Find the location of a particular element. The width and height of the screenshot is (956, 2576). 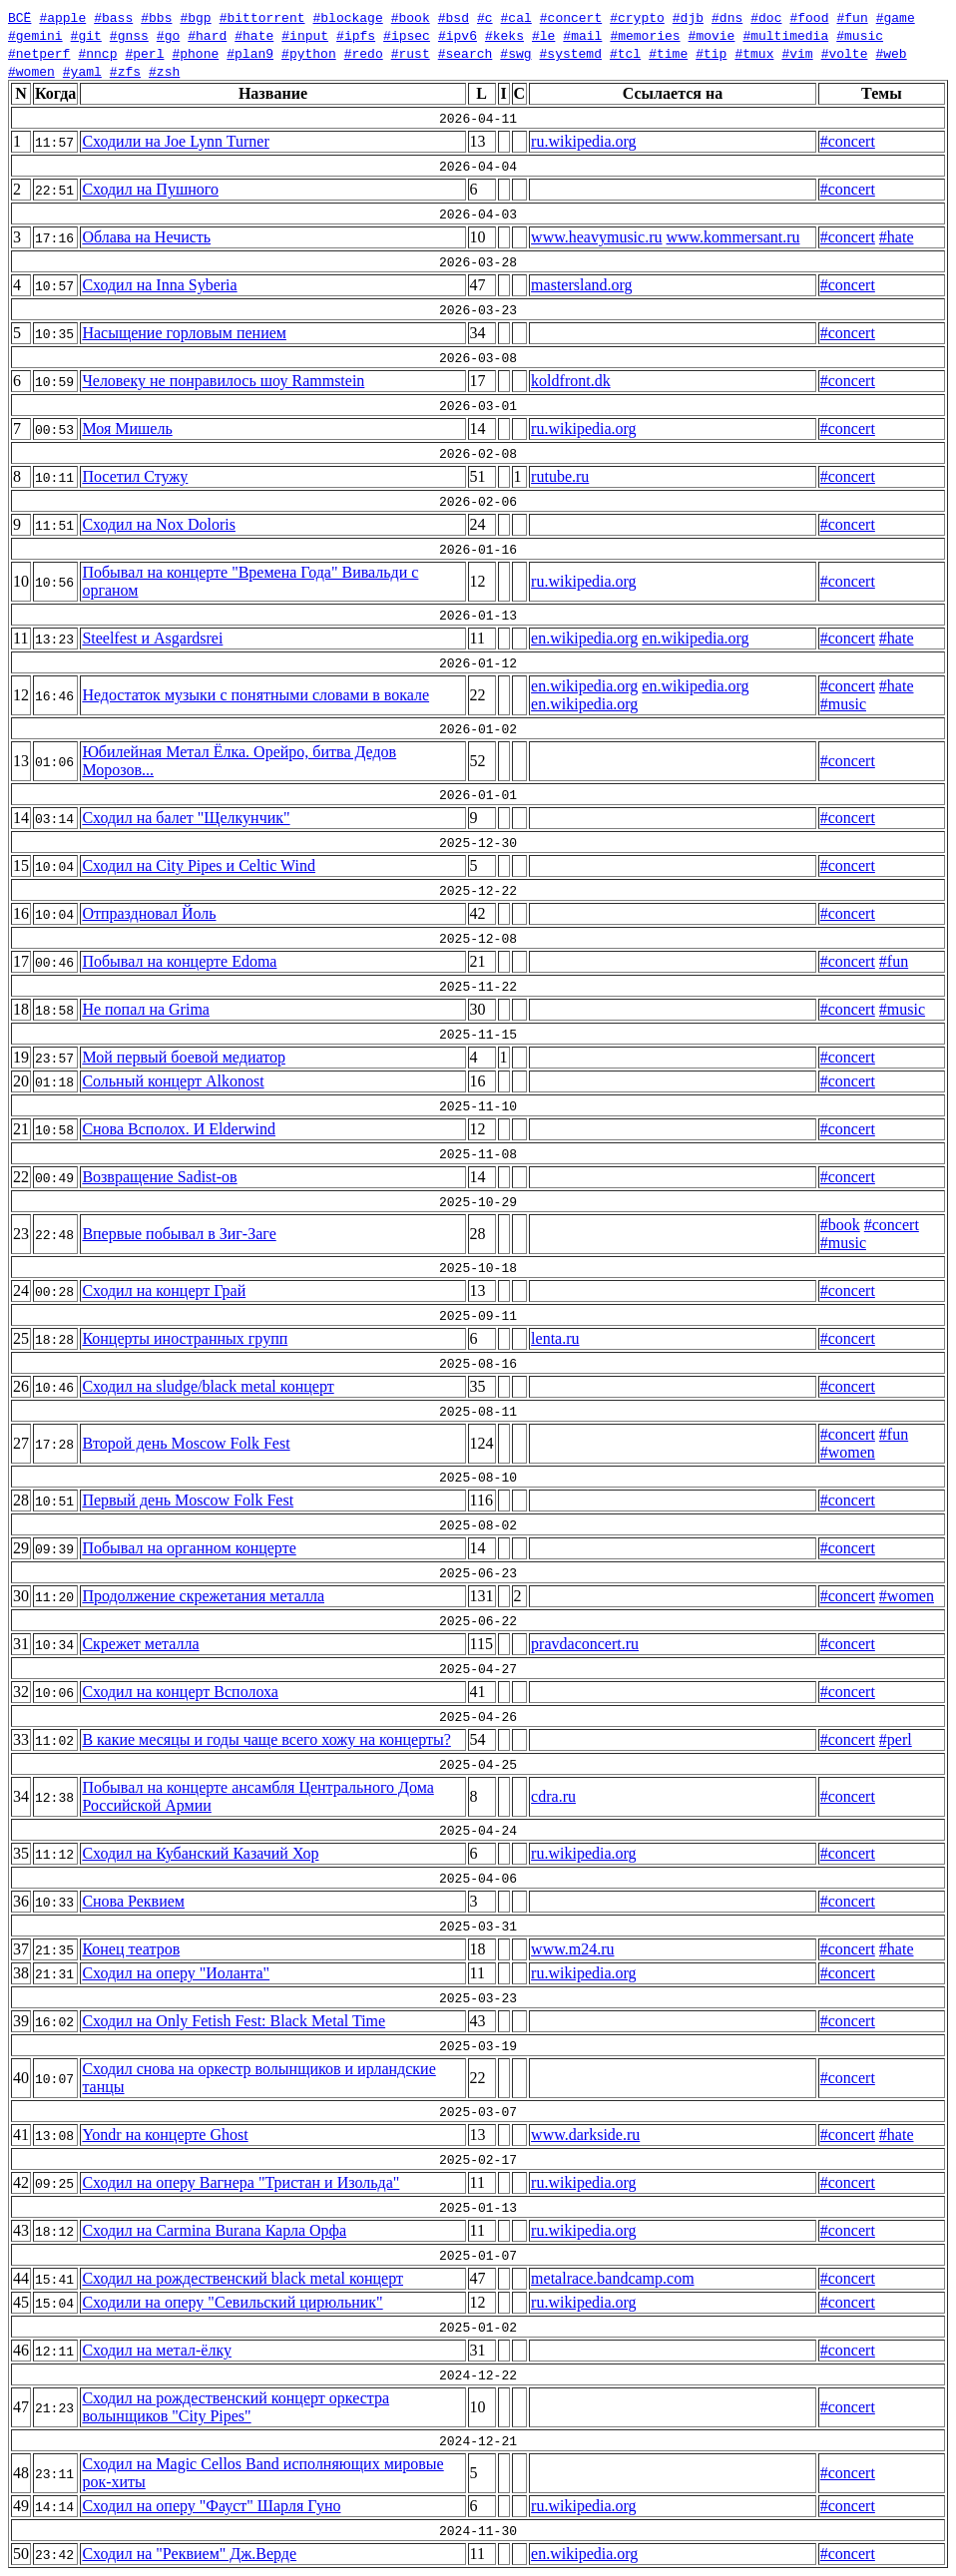

Сходил на оперу Вагнера "Тристан и Изольда" is located at coordinates (240, 2182).